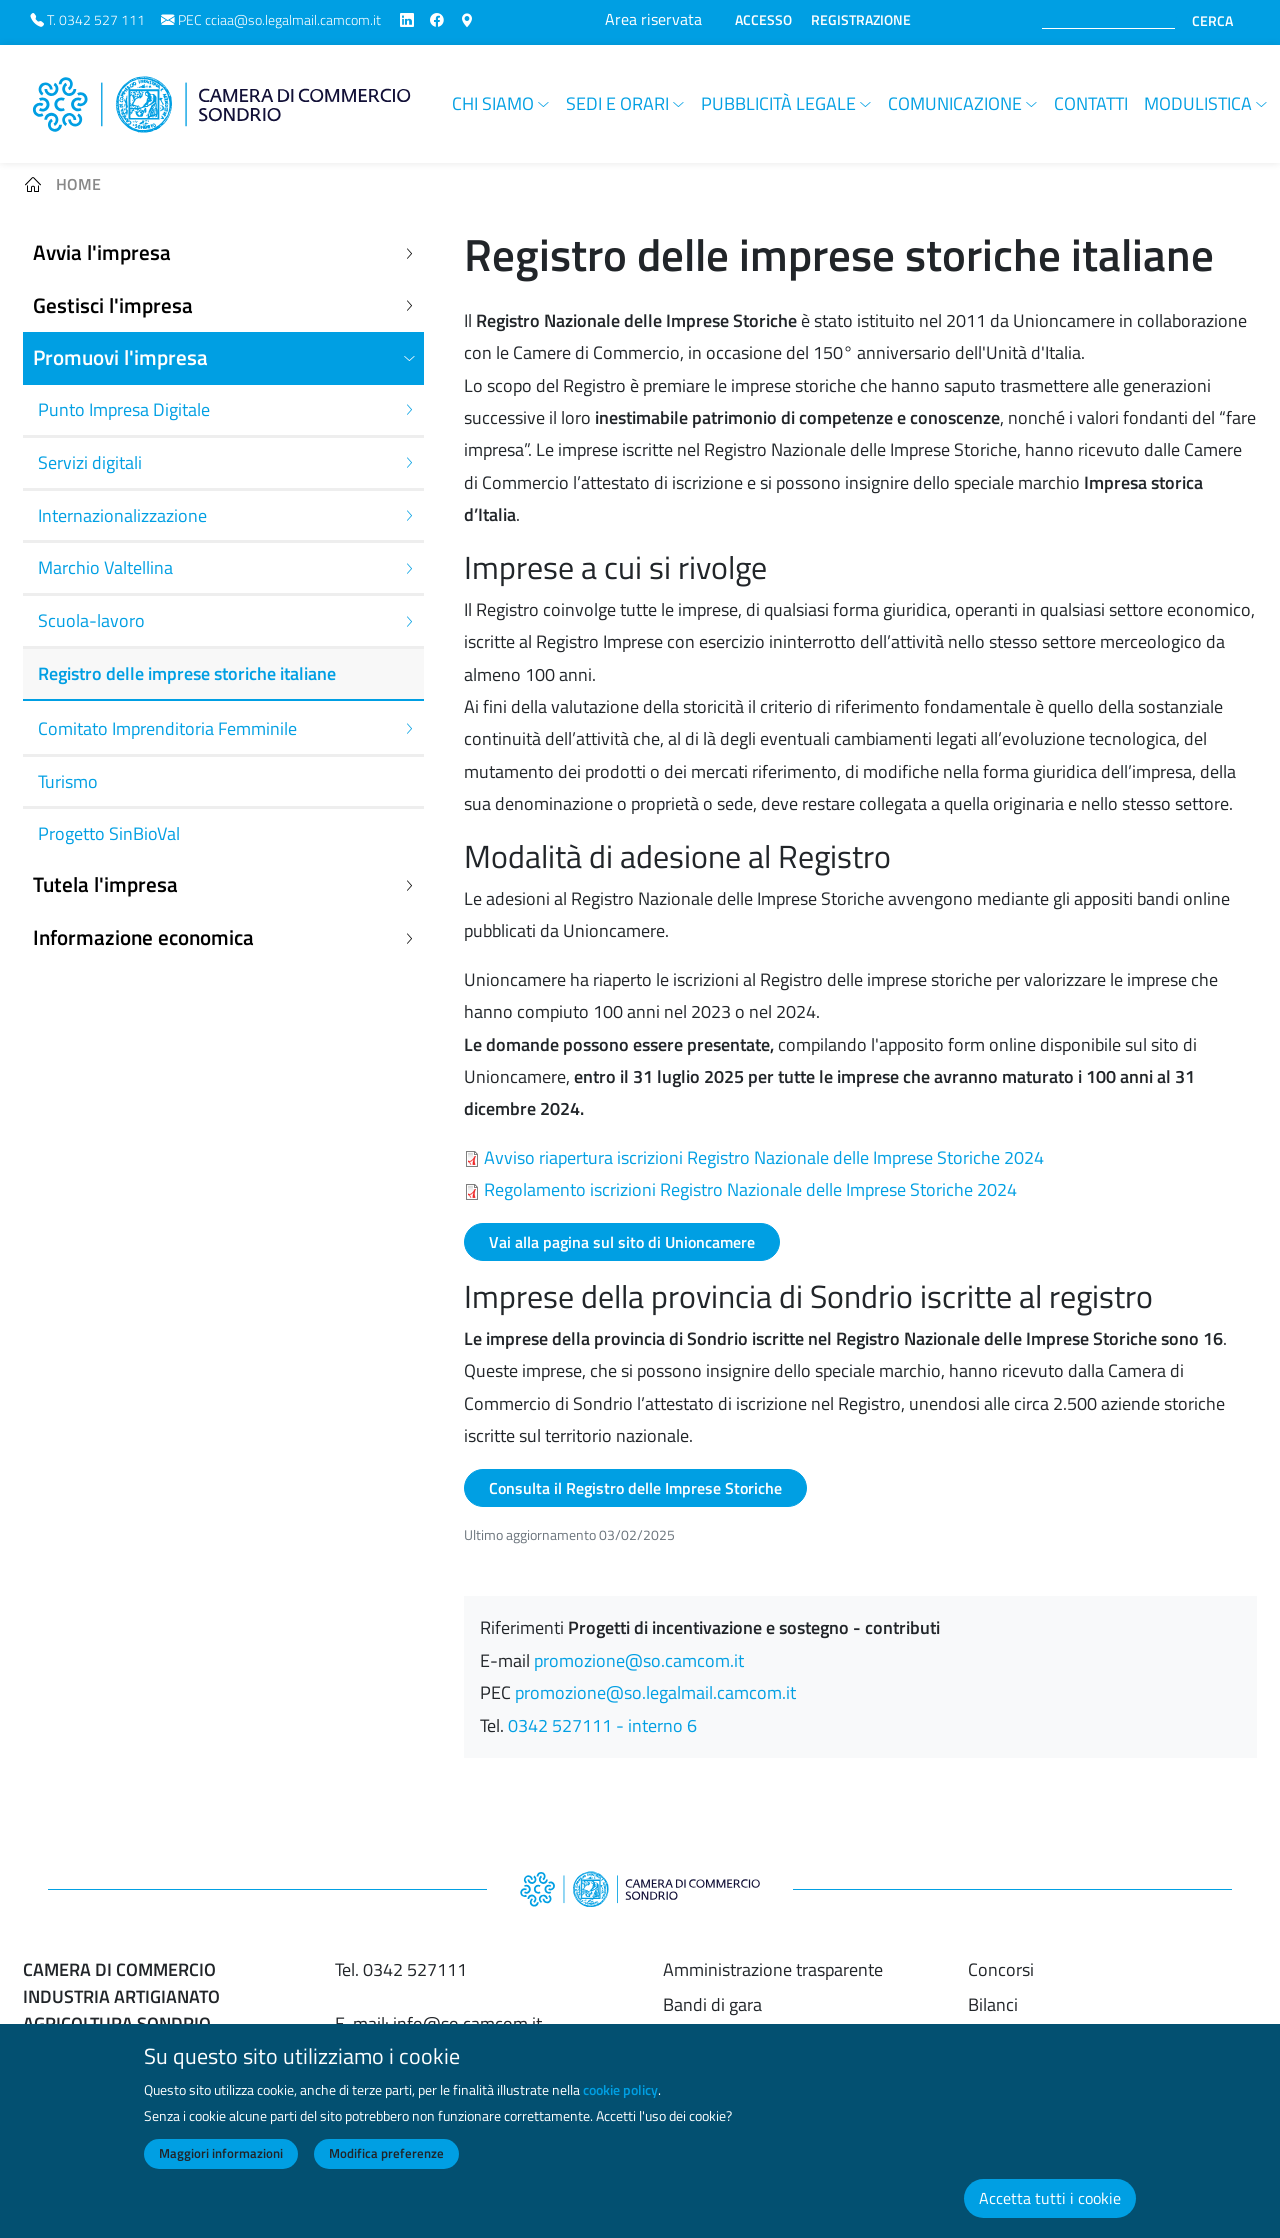 The width and height of the screenshot is (1280, 2238). Describe the element at coordinates (602, 1725) in the screenshot. I see `0342 527111 - interno 6` at that location.